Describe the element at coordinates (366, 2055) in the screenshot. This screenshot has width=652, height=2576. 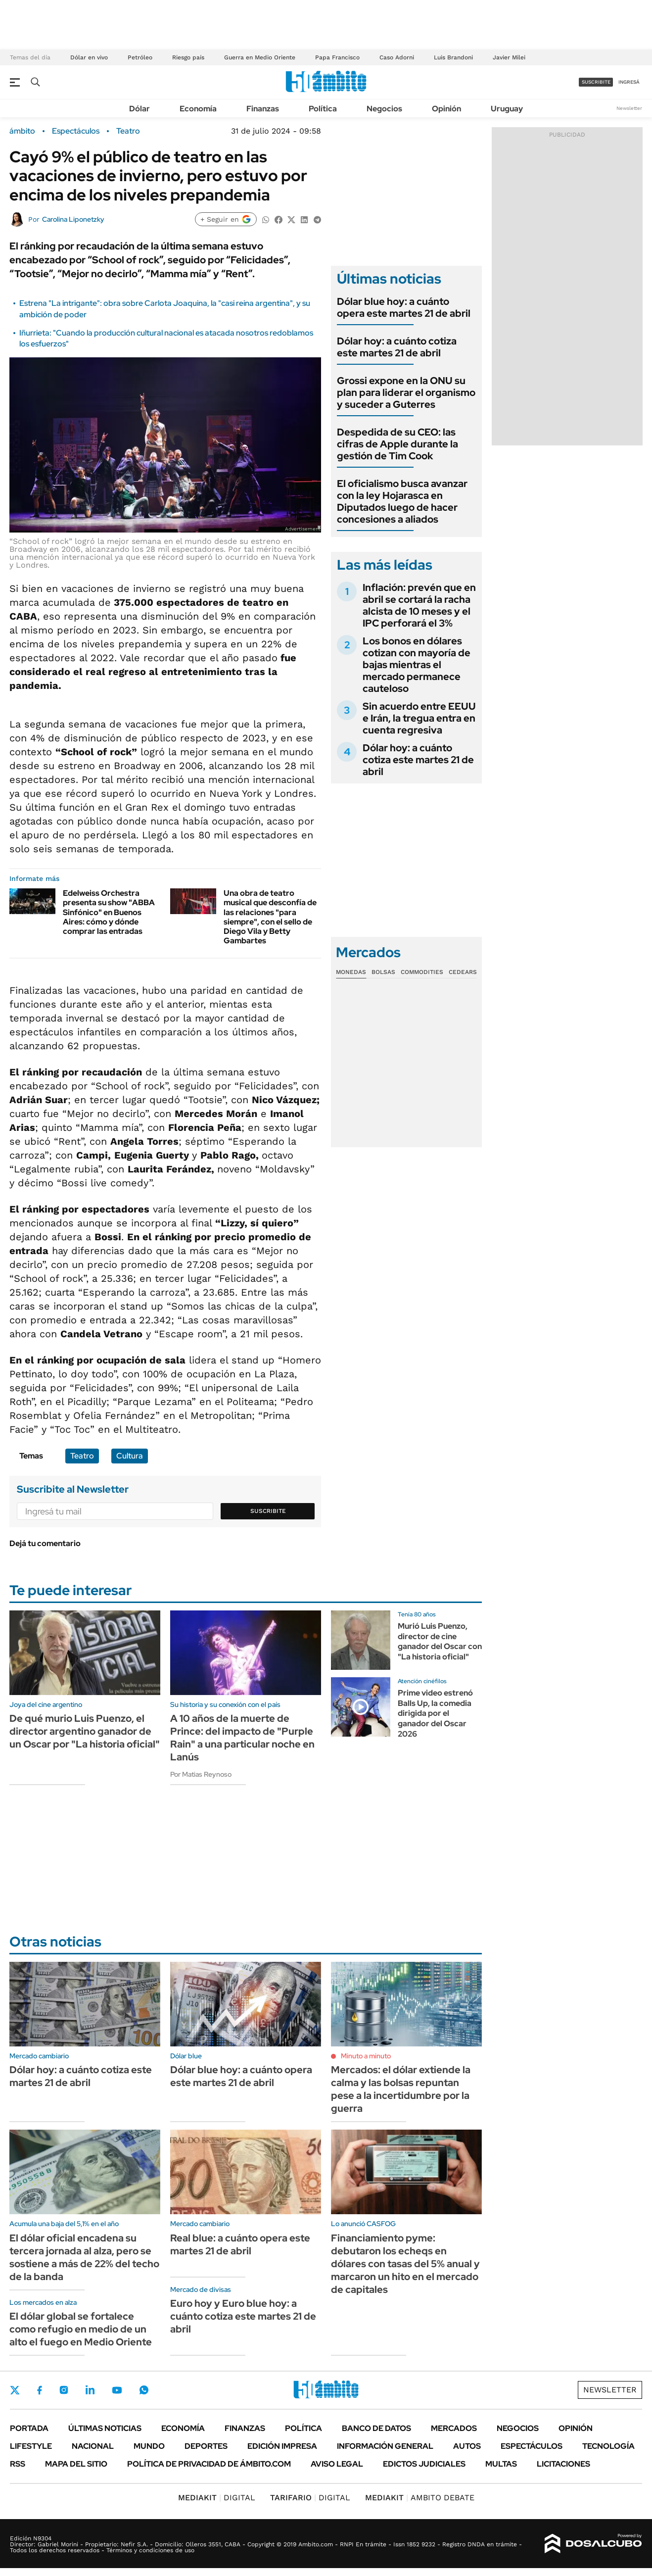
I see `Minuto a minuto` at that location.